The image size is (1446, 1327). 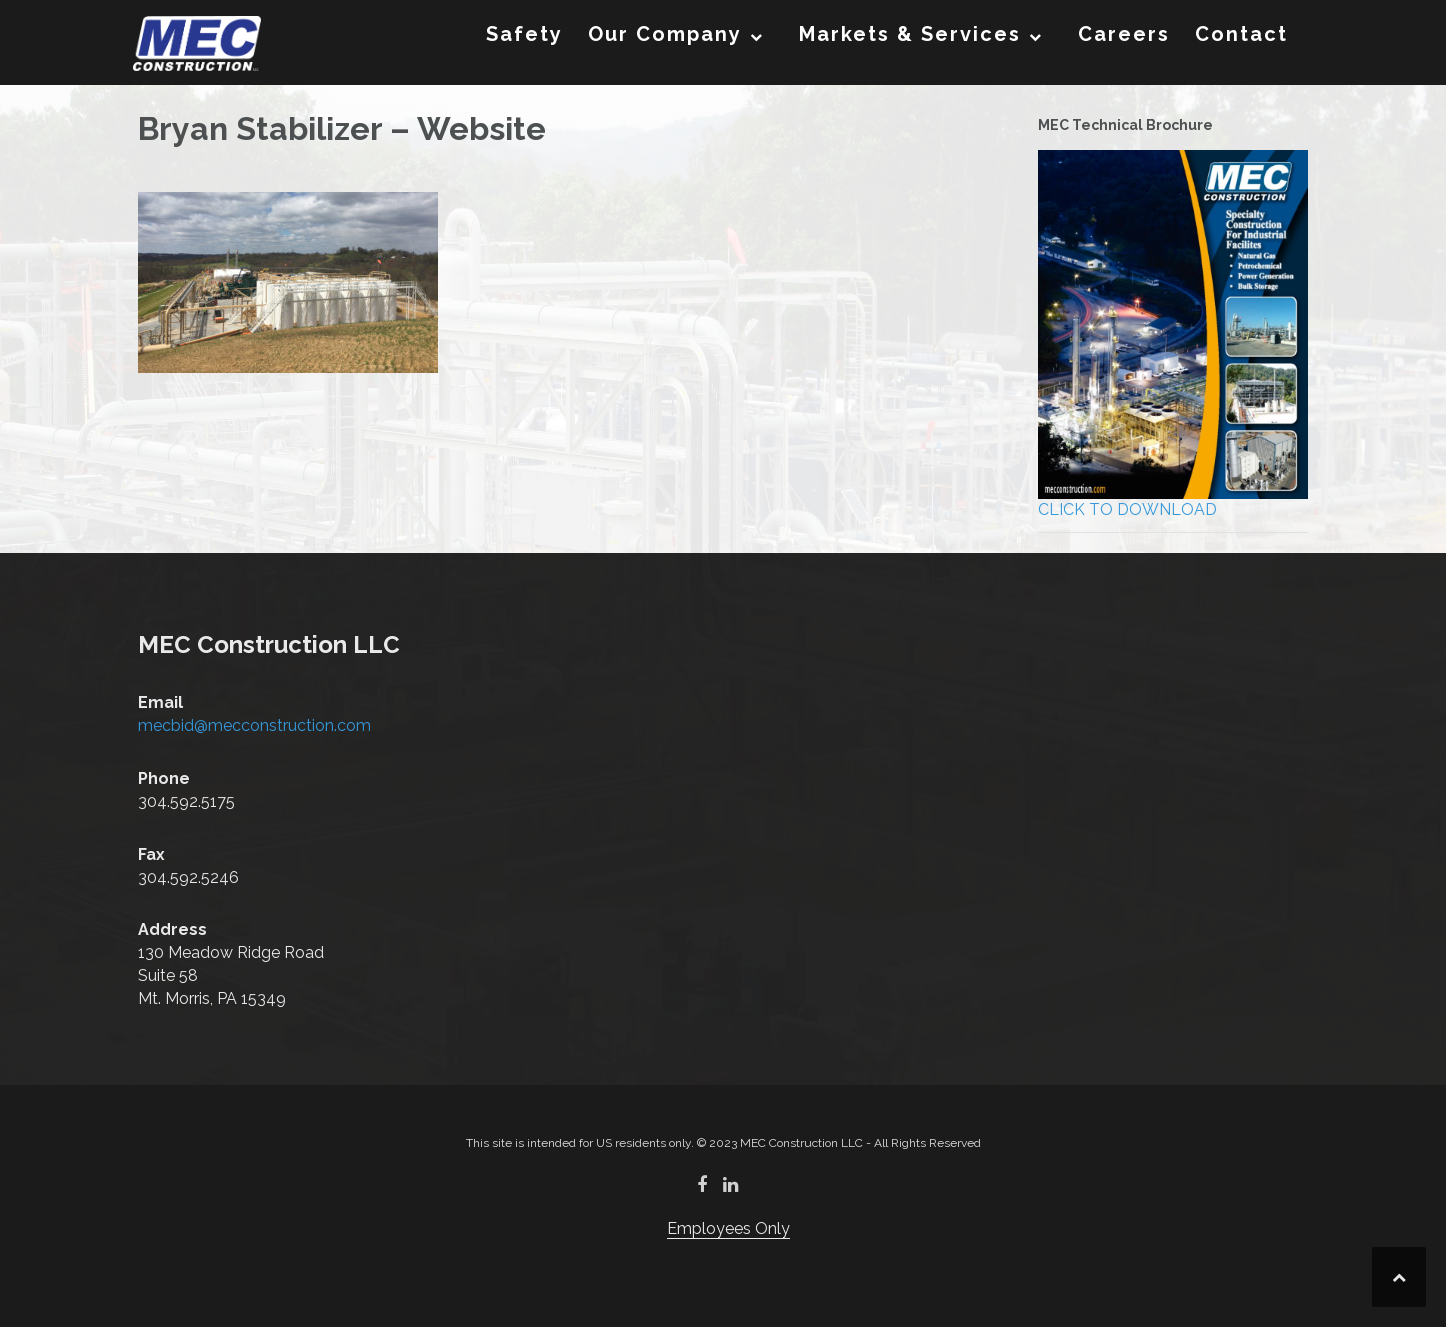 I want to click on Markets & Services, so click(x=910, y=34).